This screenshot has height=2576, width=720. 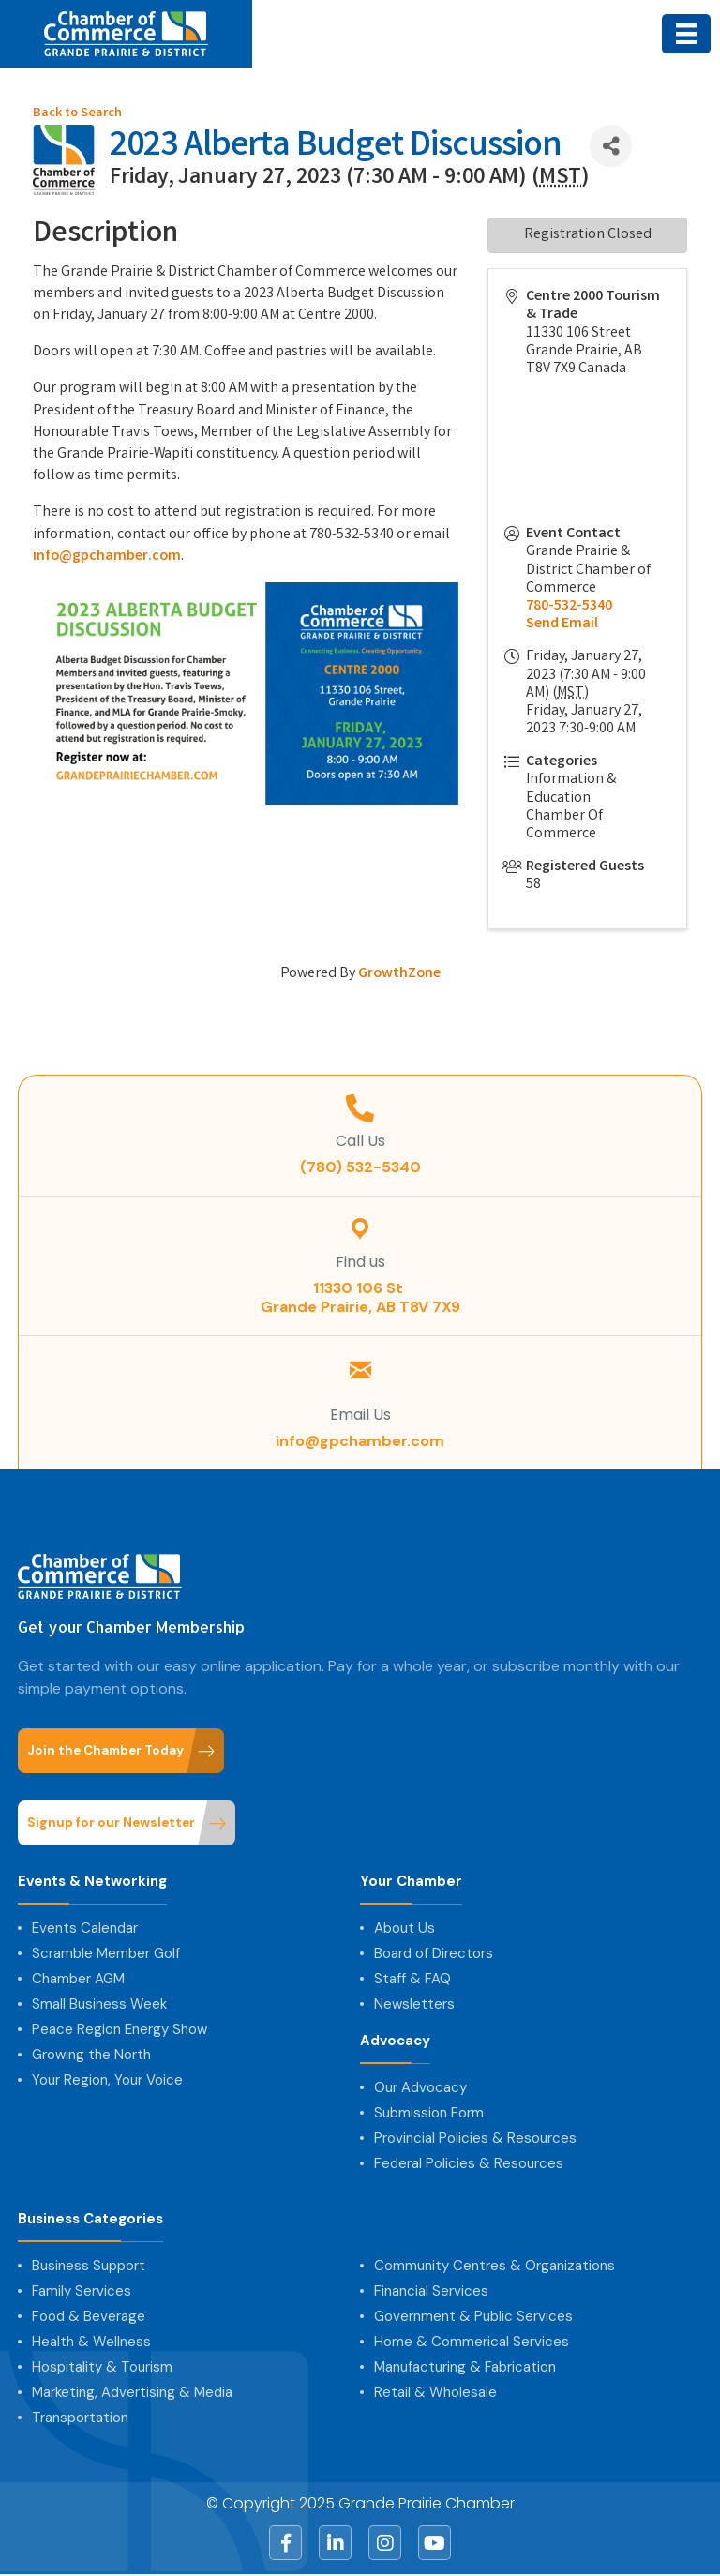 What do you see at coordinates (92, 1882) in the screenshot?
I see `Events & Networking` at bounding box center [92, 1882].